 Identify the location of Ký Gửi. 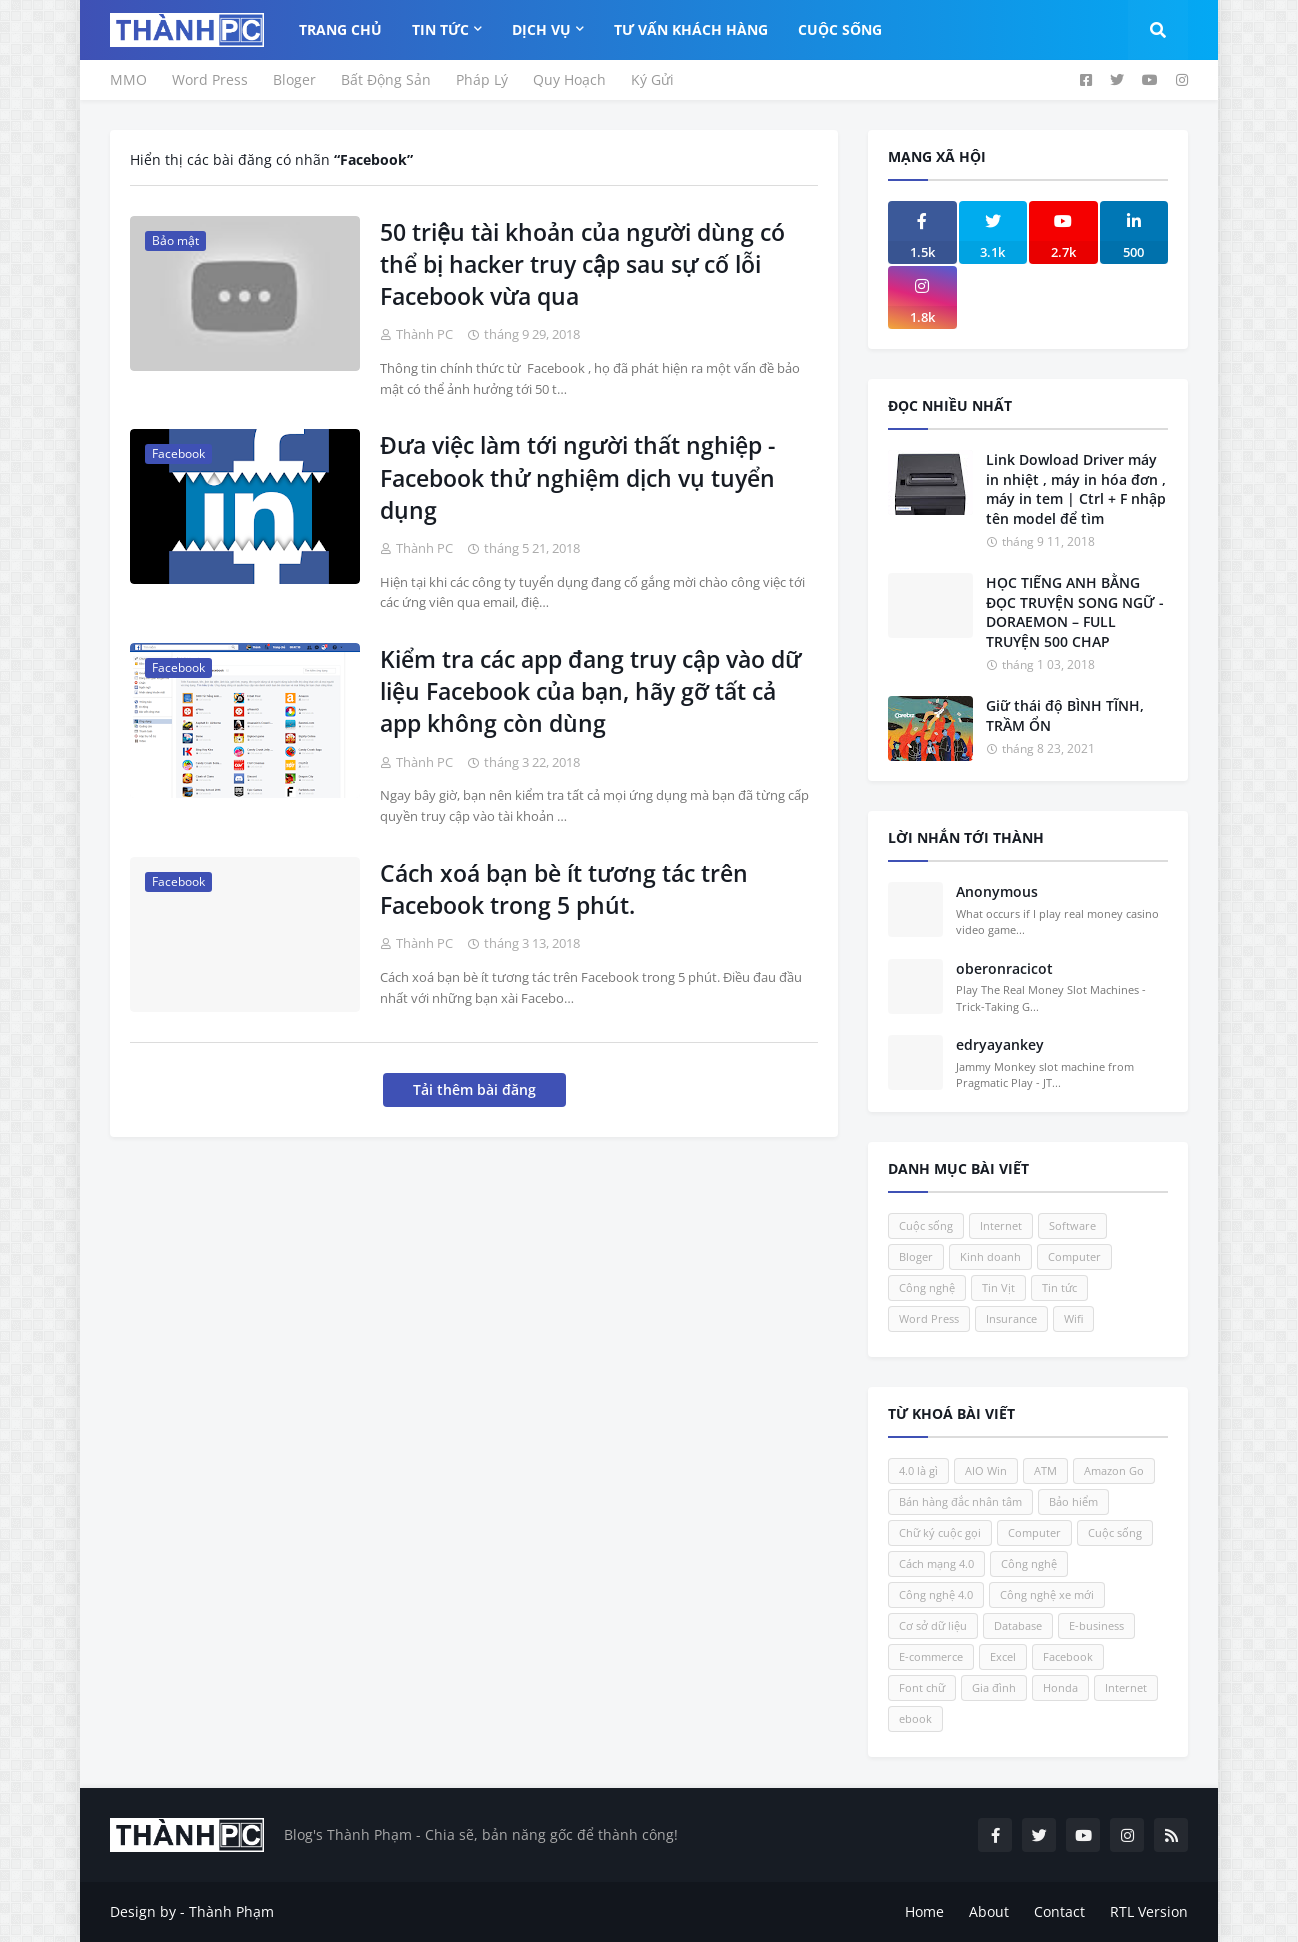
(652, 79).